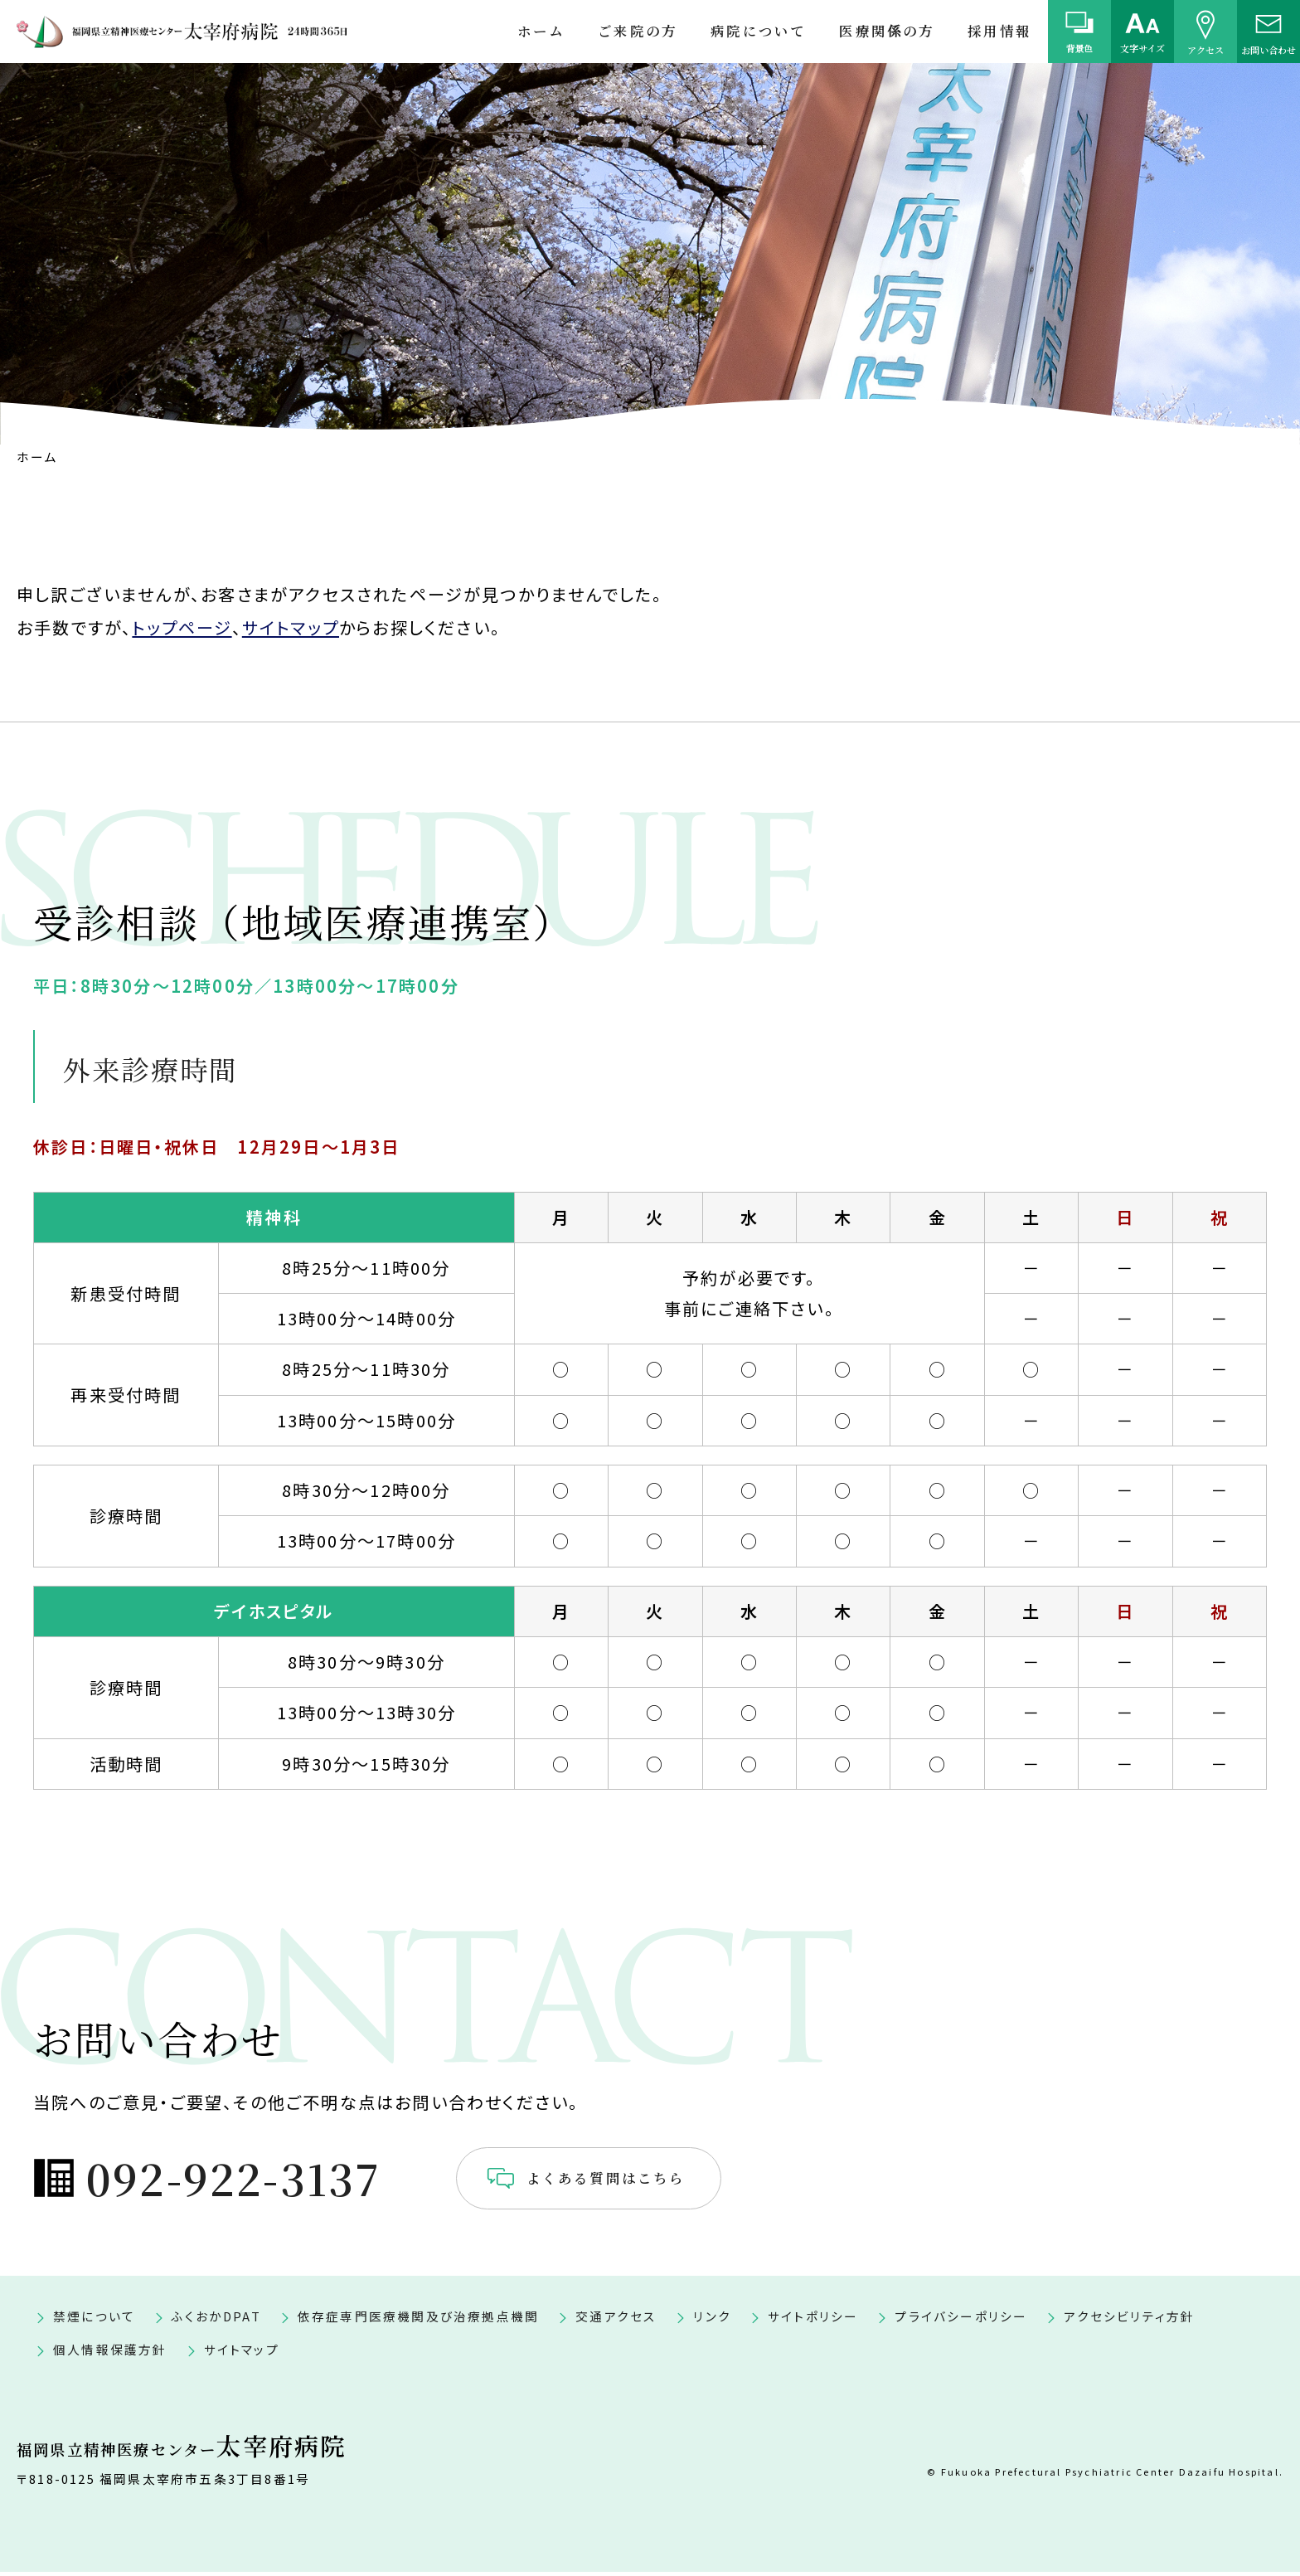  Describe the element at coordinates (216, 2320) in the screenshot. I see `ふくおかDPAT` at that location.